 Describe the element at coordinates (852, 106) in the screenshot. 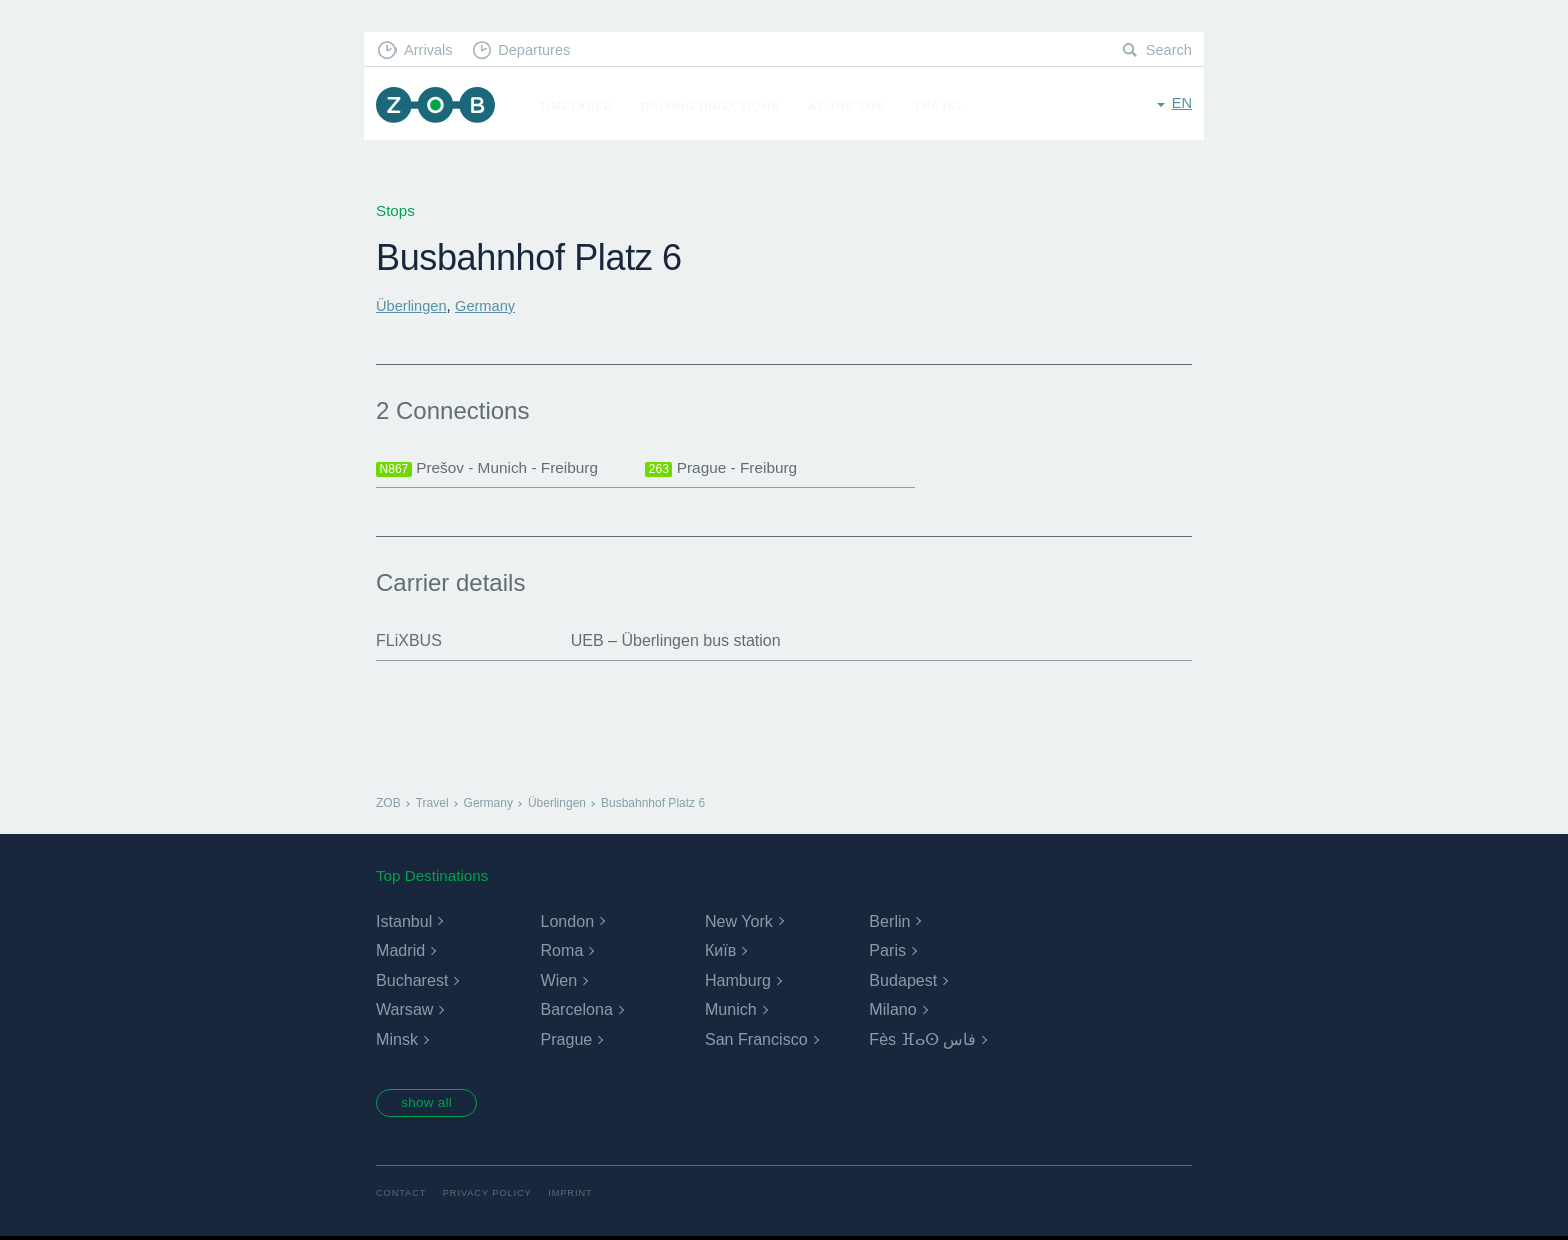

I see `At the ZOB` at that location.